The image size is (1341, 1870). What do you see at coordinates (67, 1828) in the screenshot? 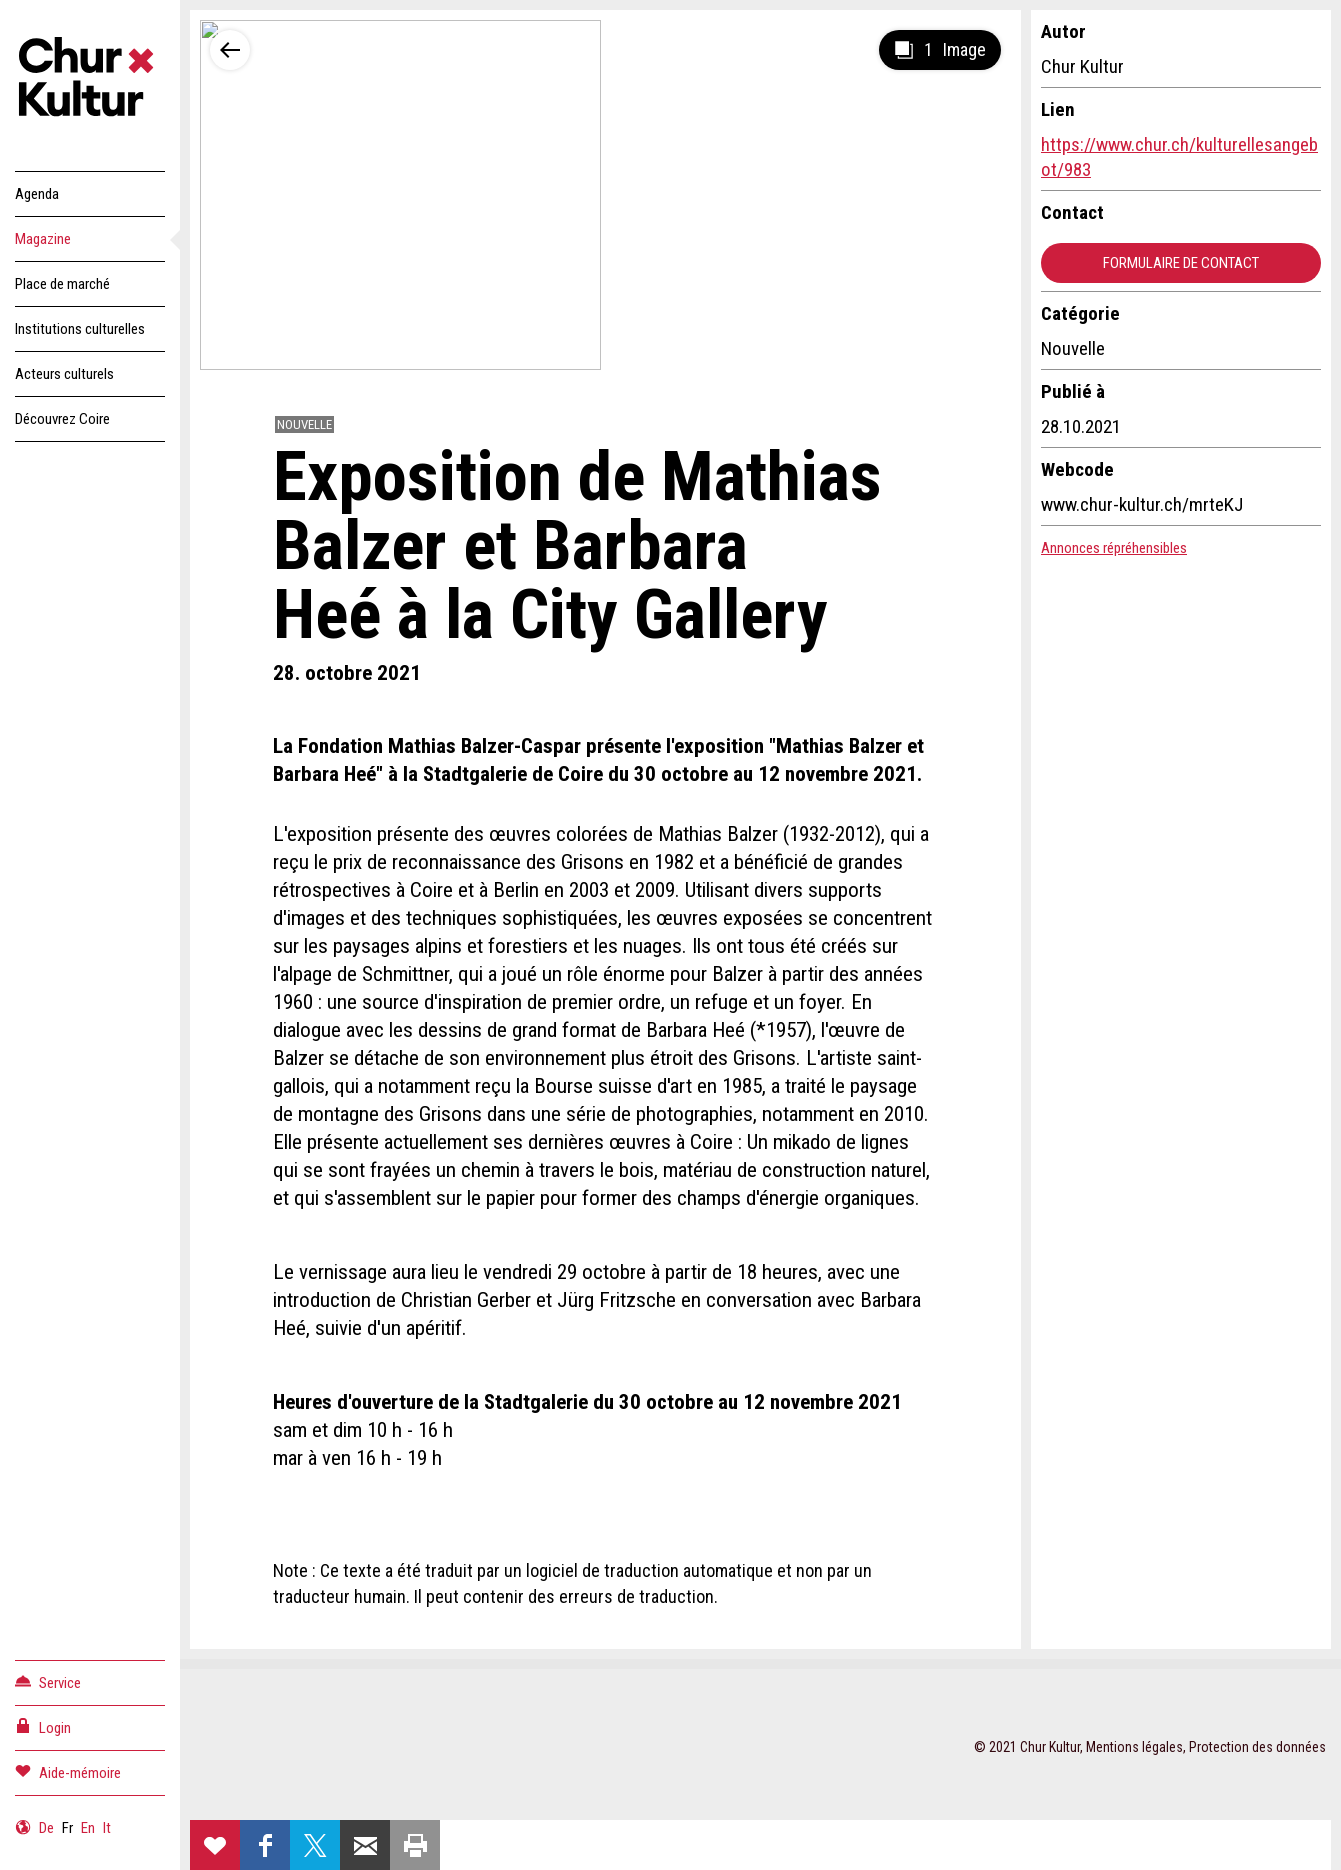
I see `Fr` at bounding box center [67, 1828].